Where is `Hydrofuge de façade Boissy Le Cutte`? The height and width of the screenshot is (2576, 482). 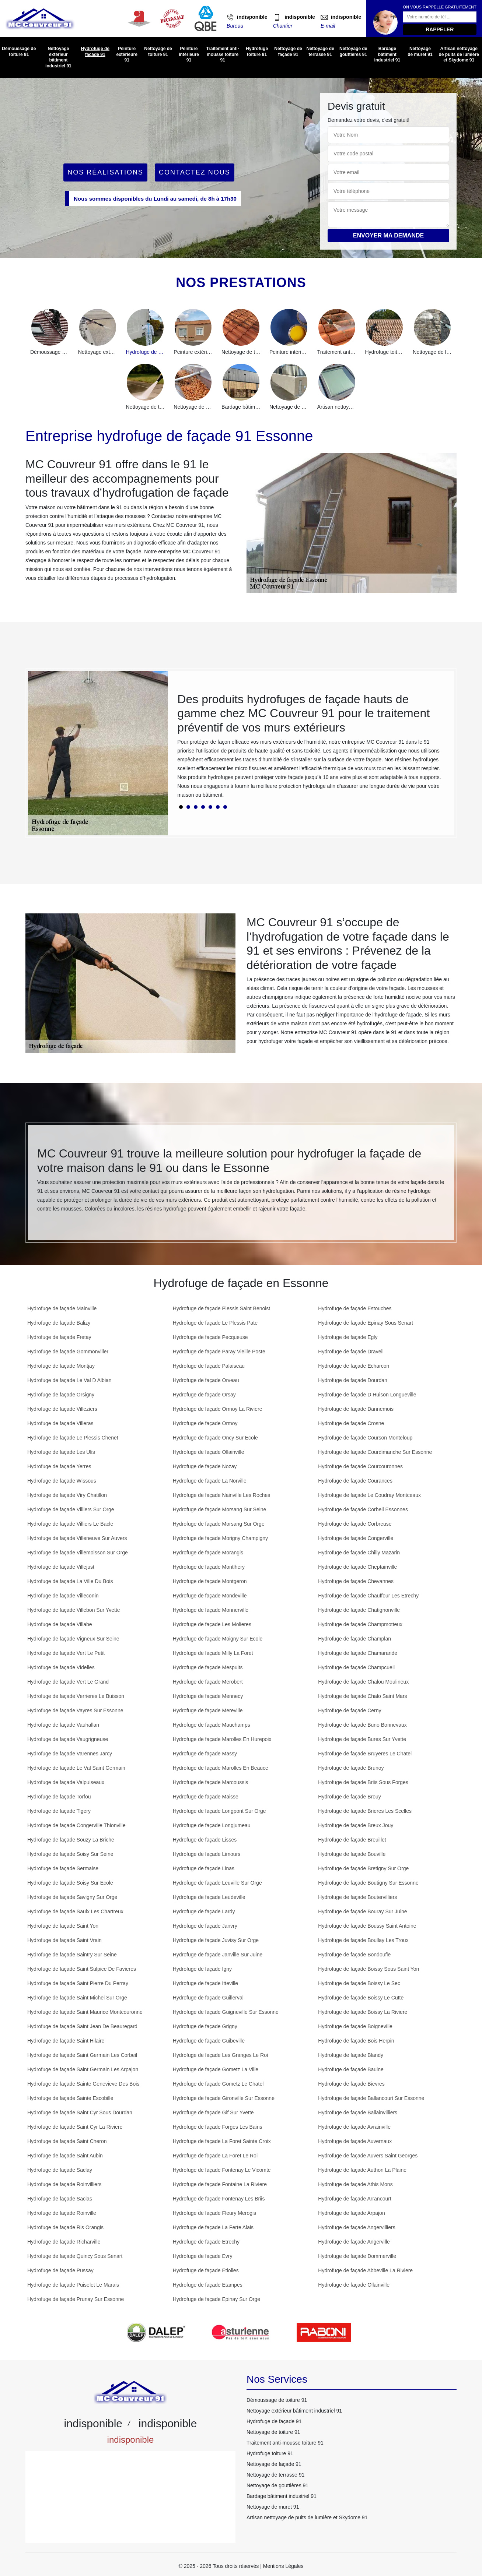 Hydrofuge de façade Boissy Le Cutte is located at coordinates (361, 1998).